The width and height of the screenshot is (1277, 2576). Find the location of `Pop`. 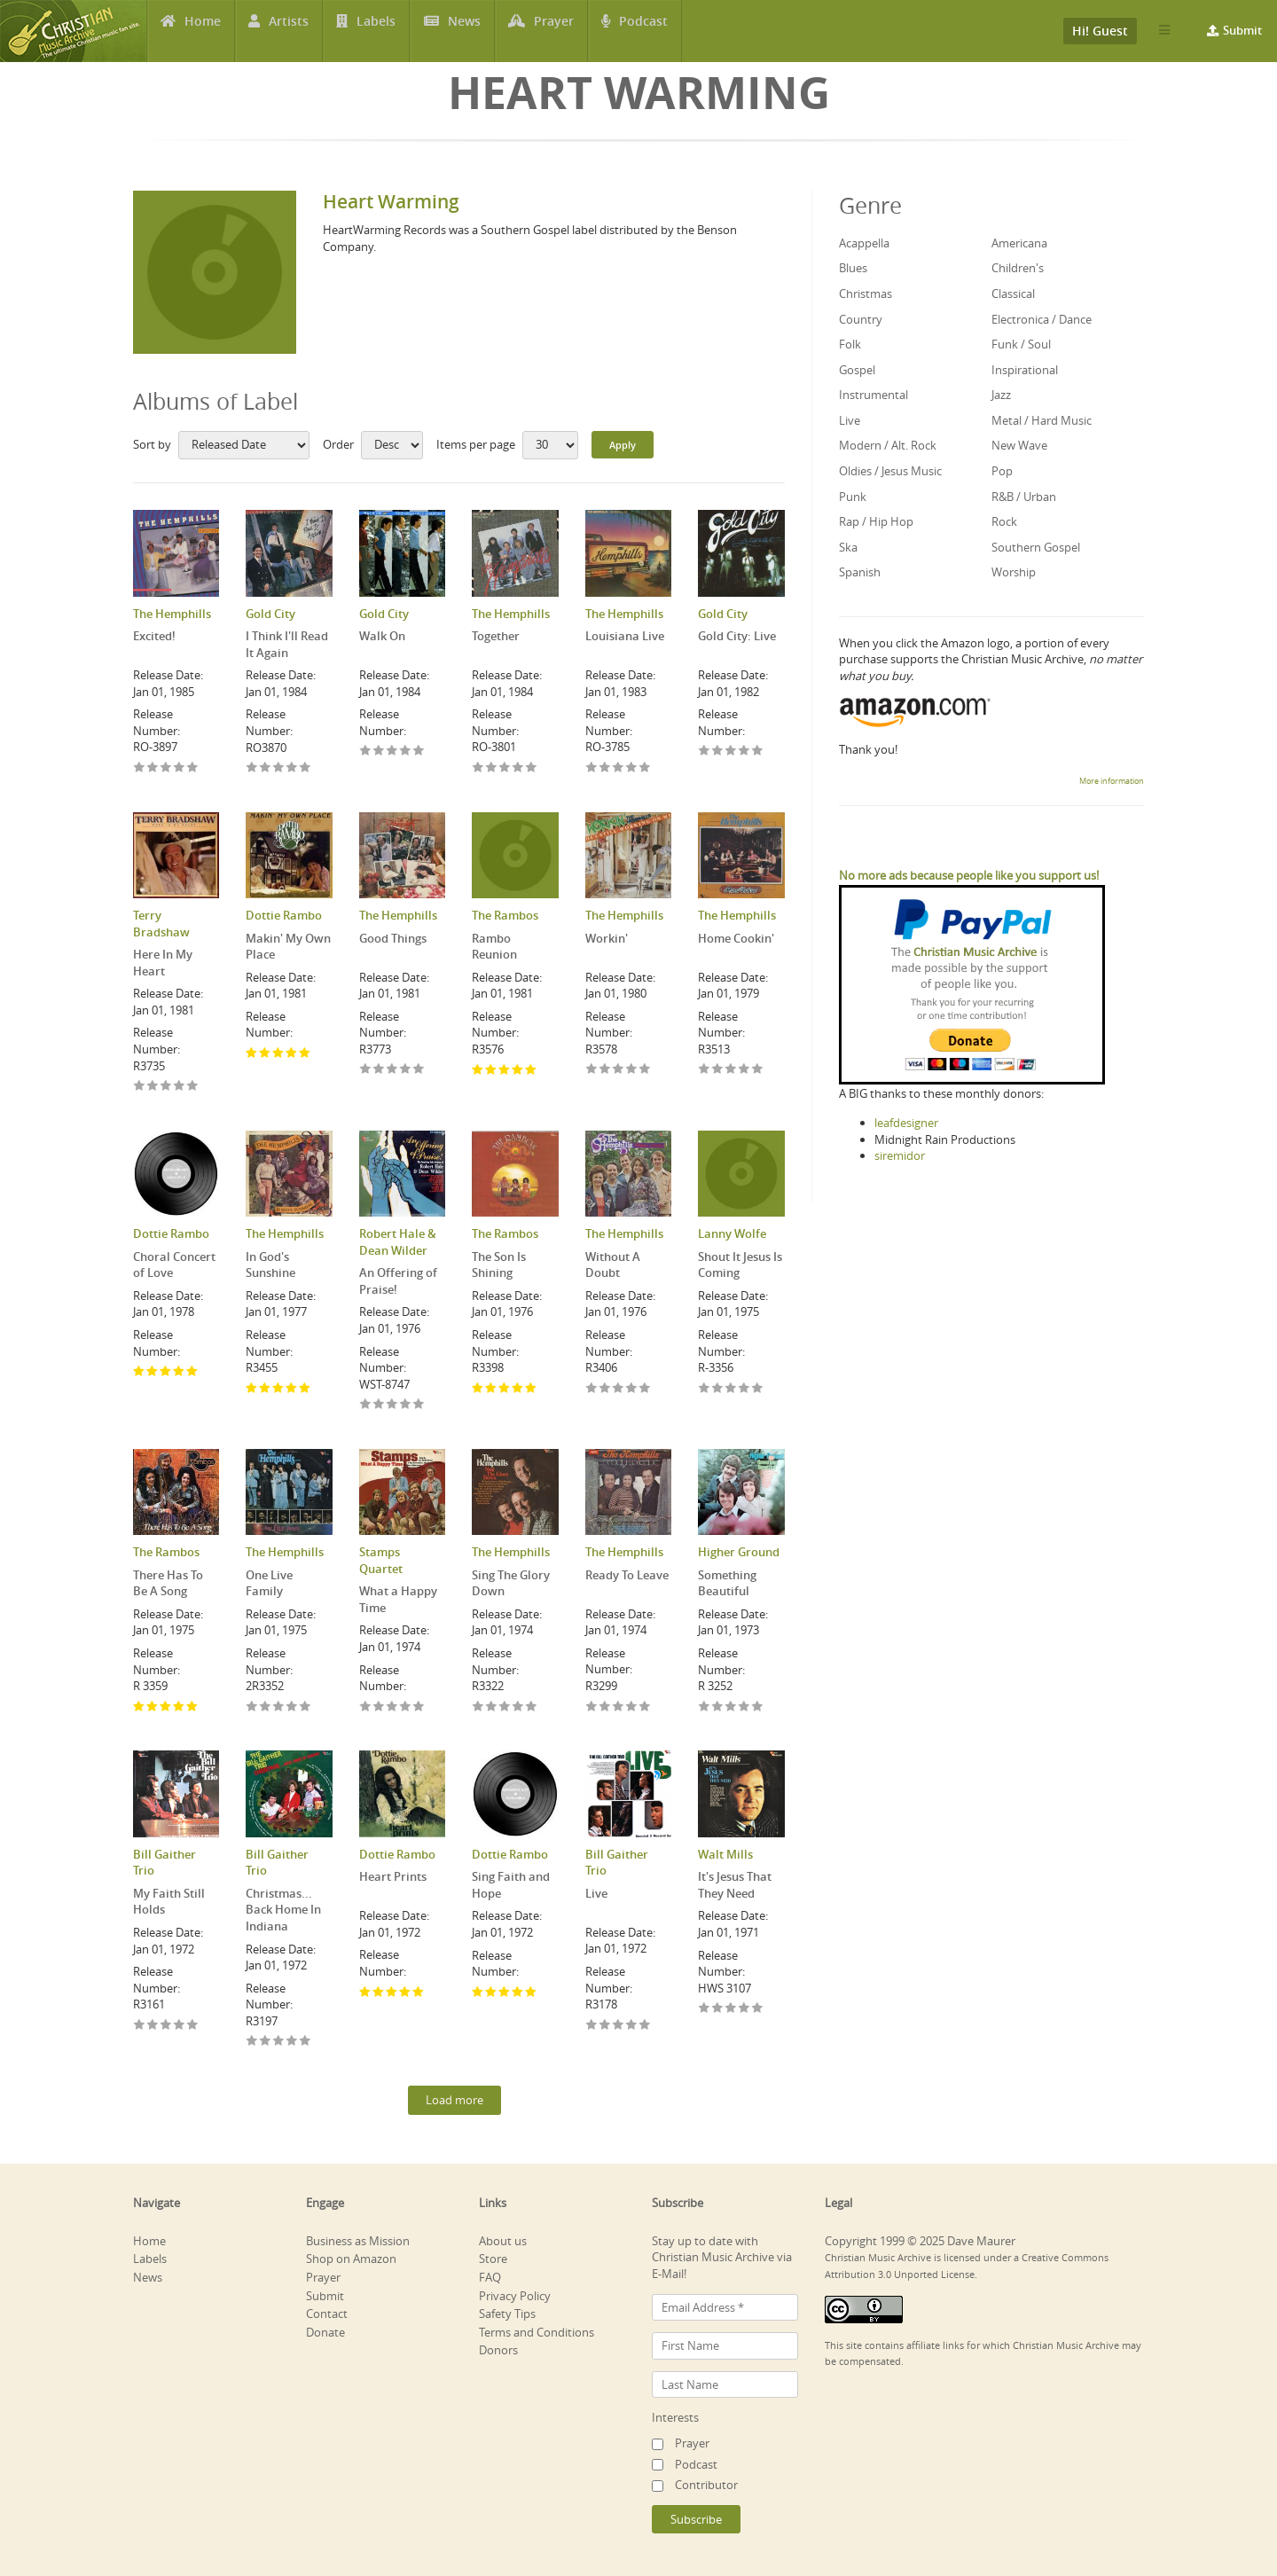

Pop is located at coordinates (1002, 471).